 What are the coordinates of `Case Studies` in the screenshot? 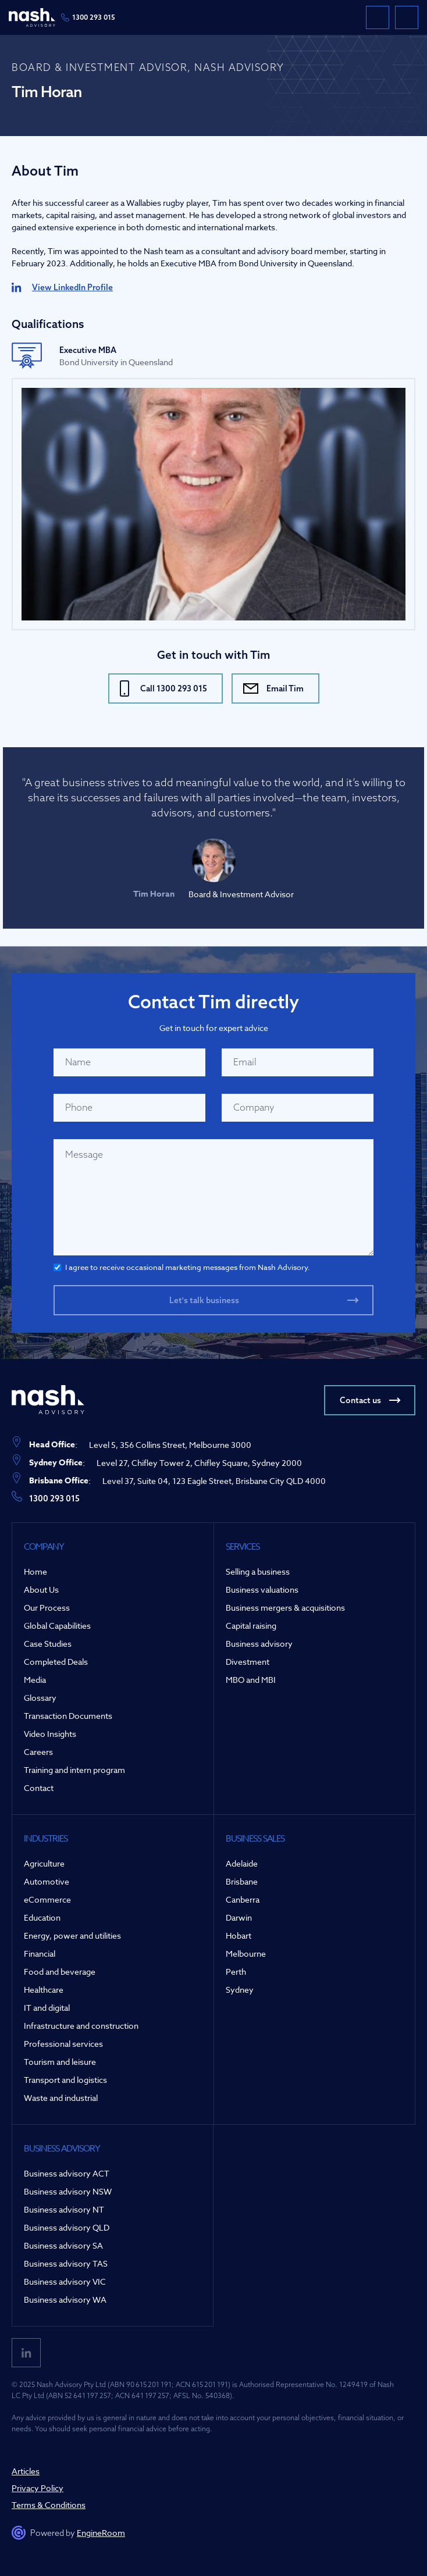 It's located at (48, 1643).